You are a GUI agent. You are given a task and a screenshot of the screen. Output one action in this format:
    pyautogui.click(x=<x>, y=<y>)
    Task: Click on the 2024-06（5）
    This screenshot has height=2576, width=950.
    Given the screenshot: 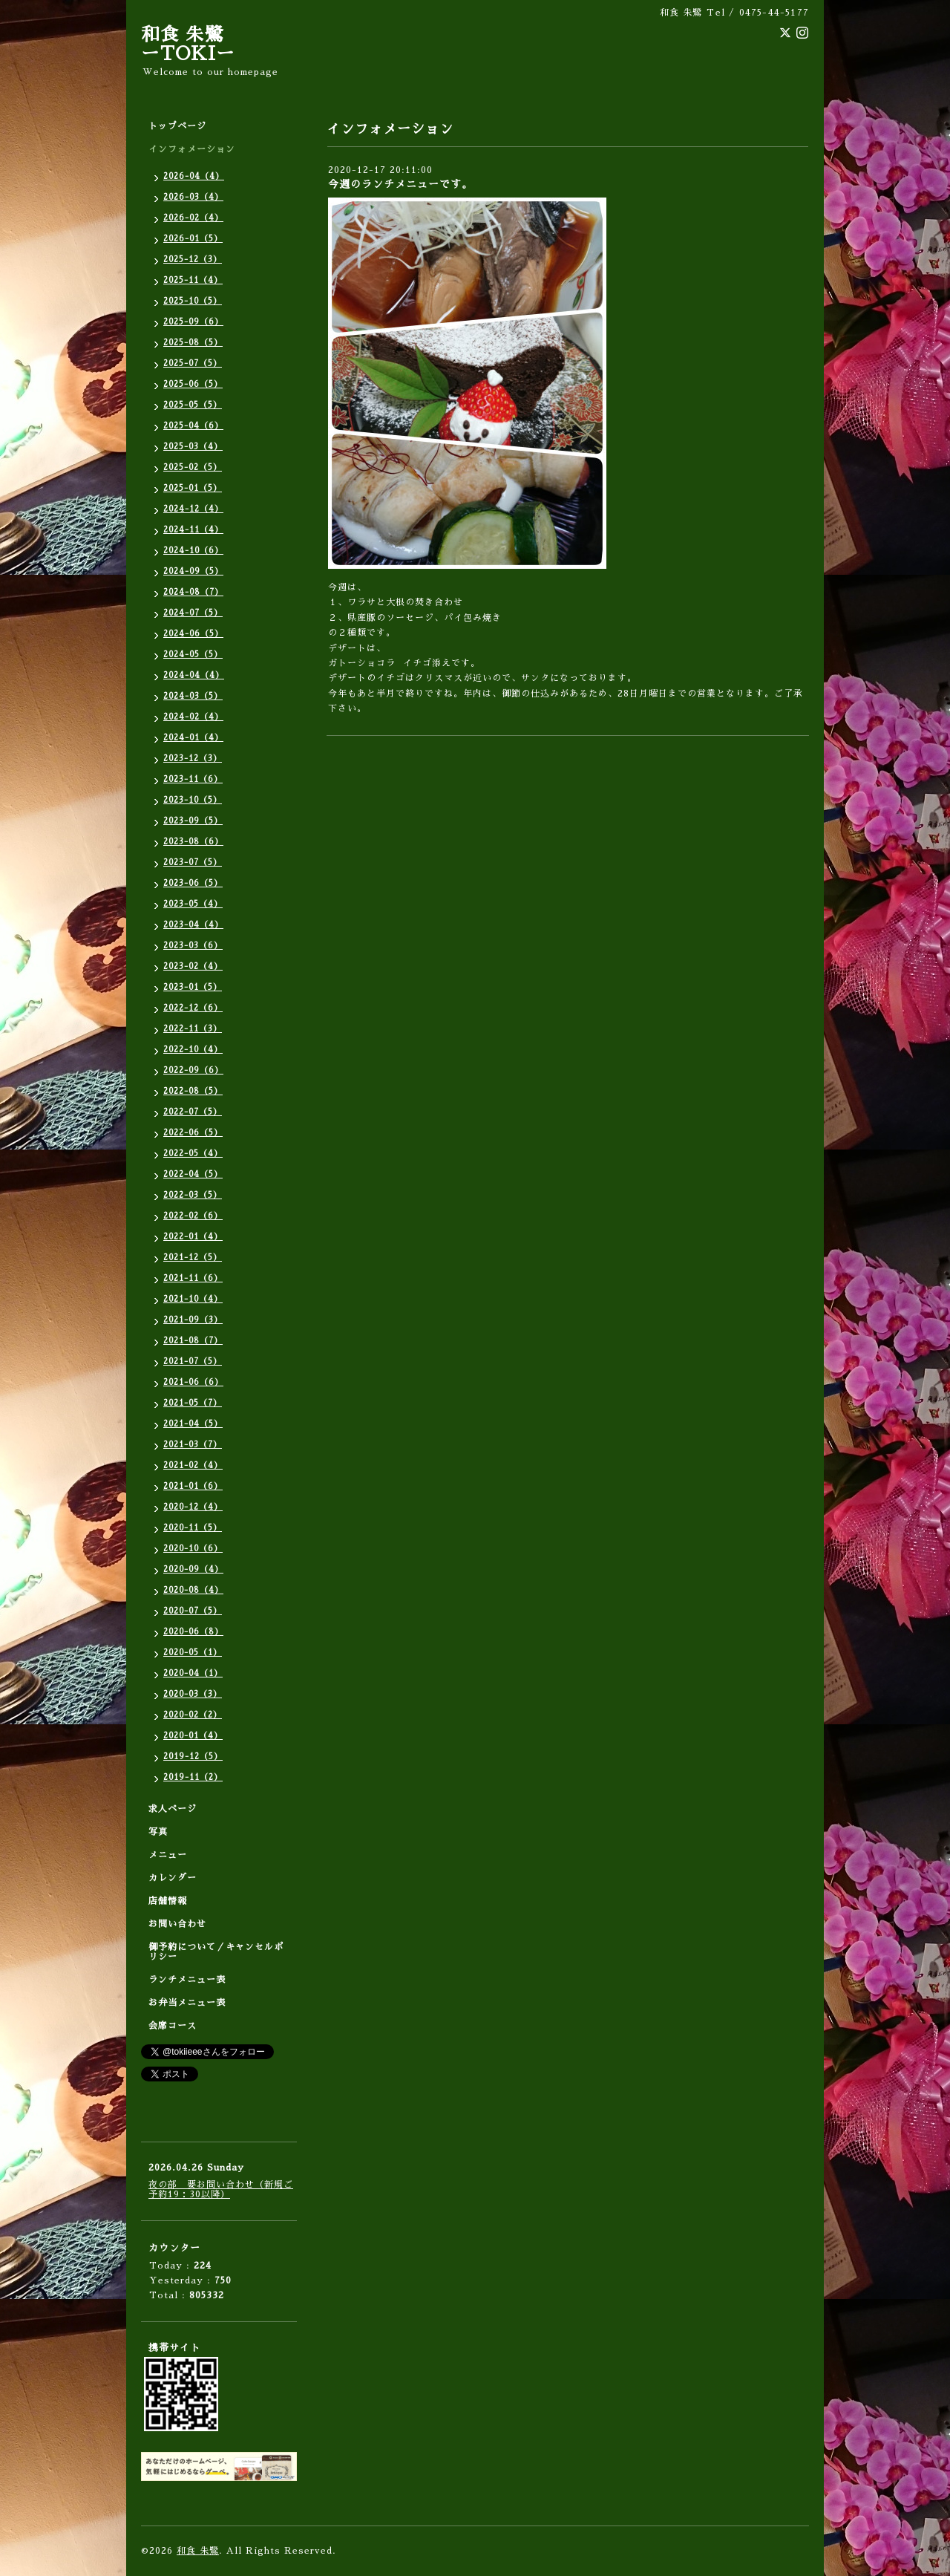 What is the action you would take?
    pyautogui.click(x=193, y=634)
    